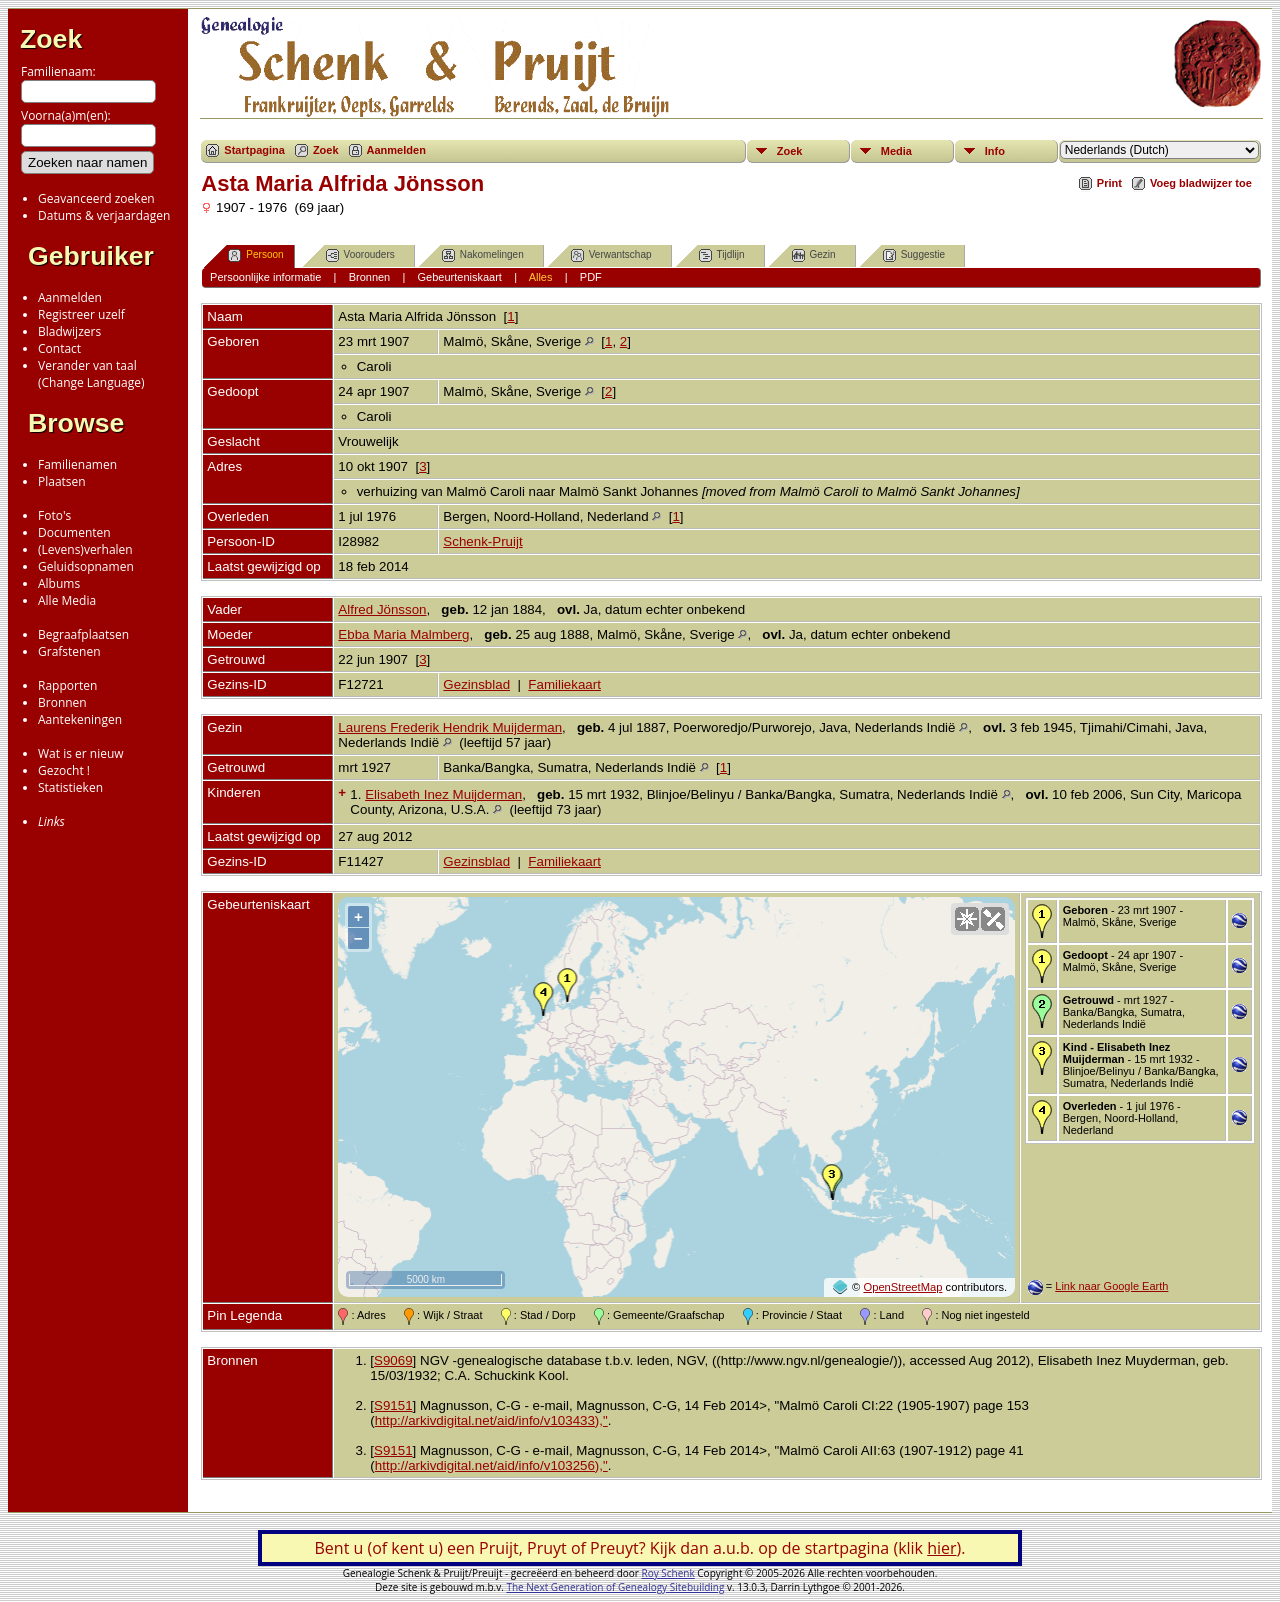  I want to click on Print, so click(1109, 183).